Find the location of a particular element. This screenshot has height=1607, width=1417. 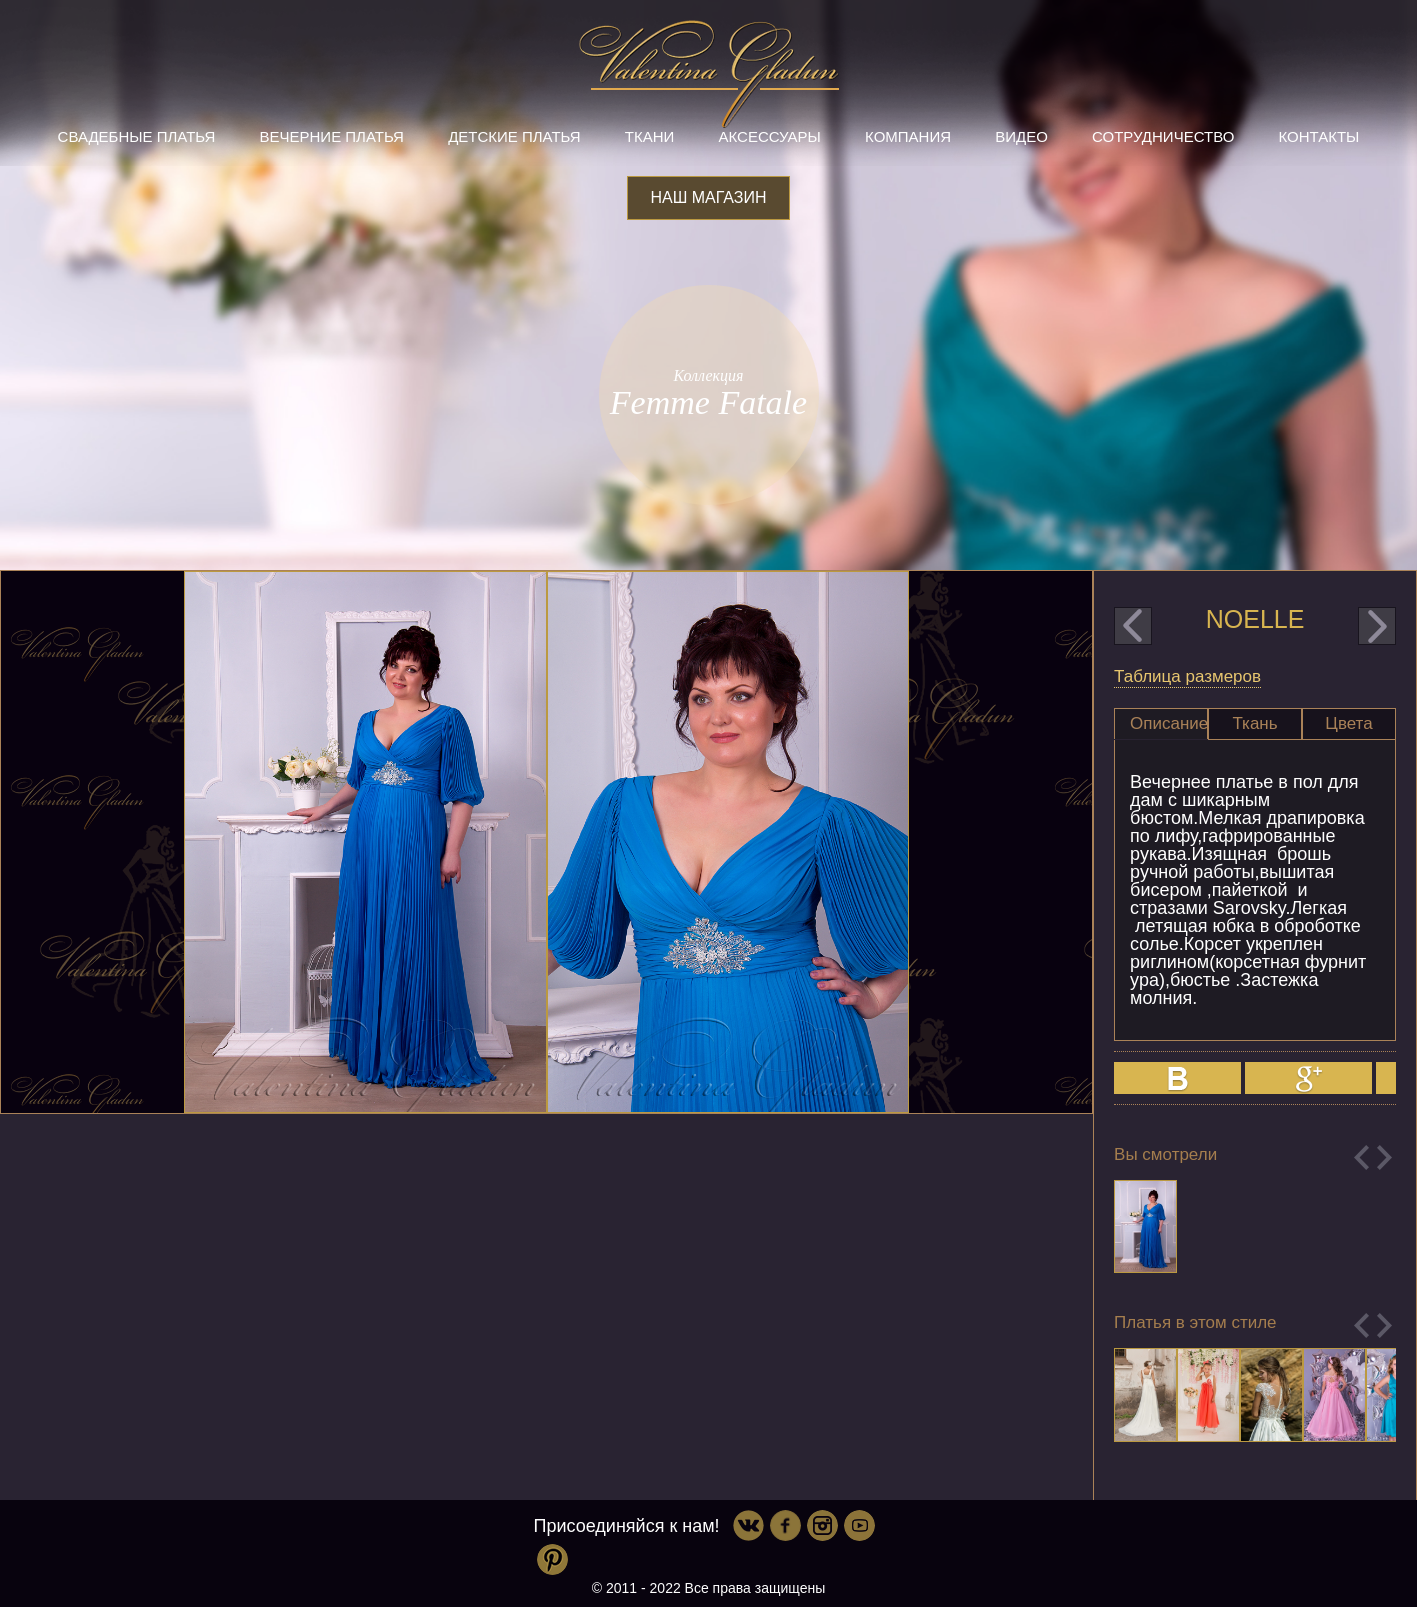

Ткань [presentation] is located at coordinates (1254, 723).